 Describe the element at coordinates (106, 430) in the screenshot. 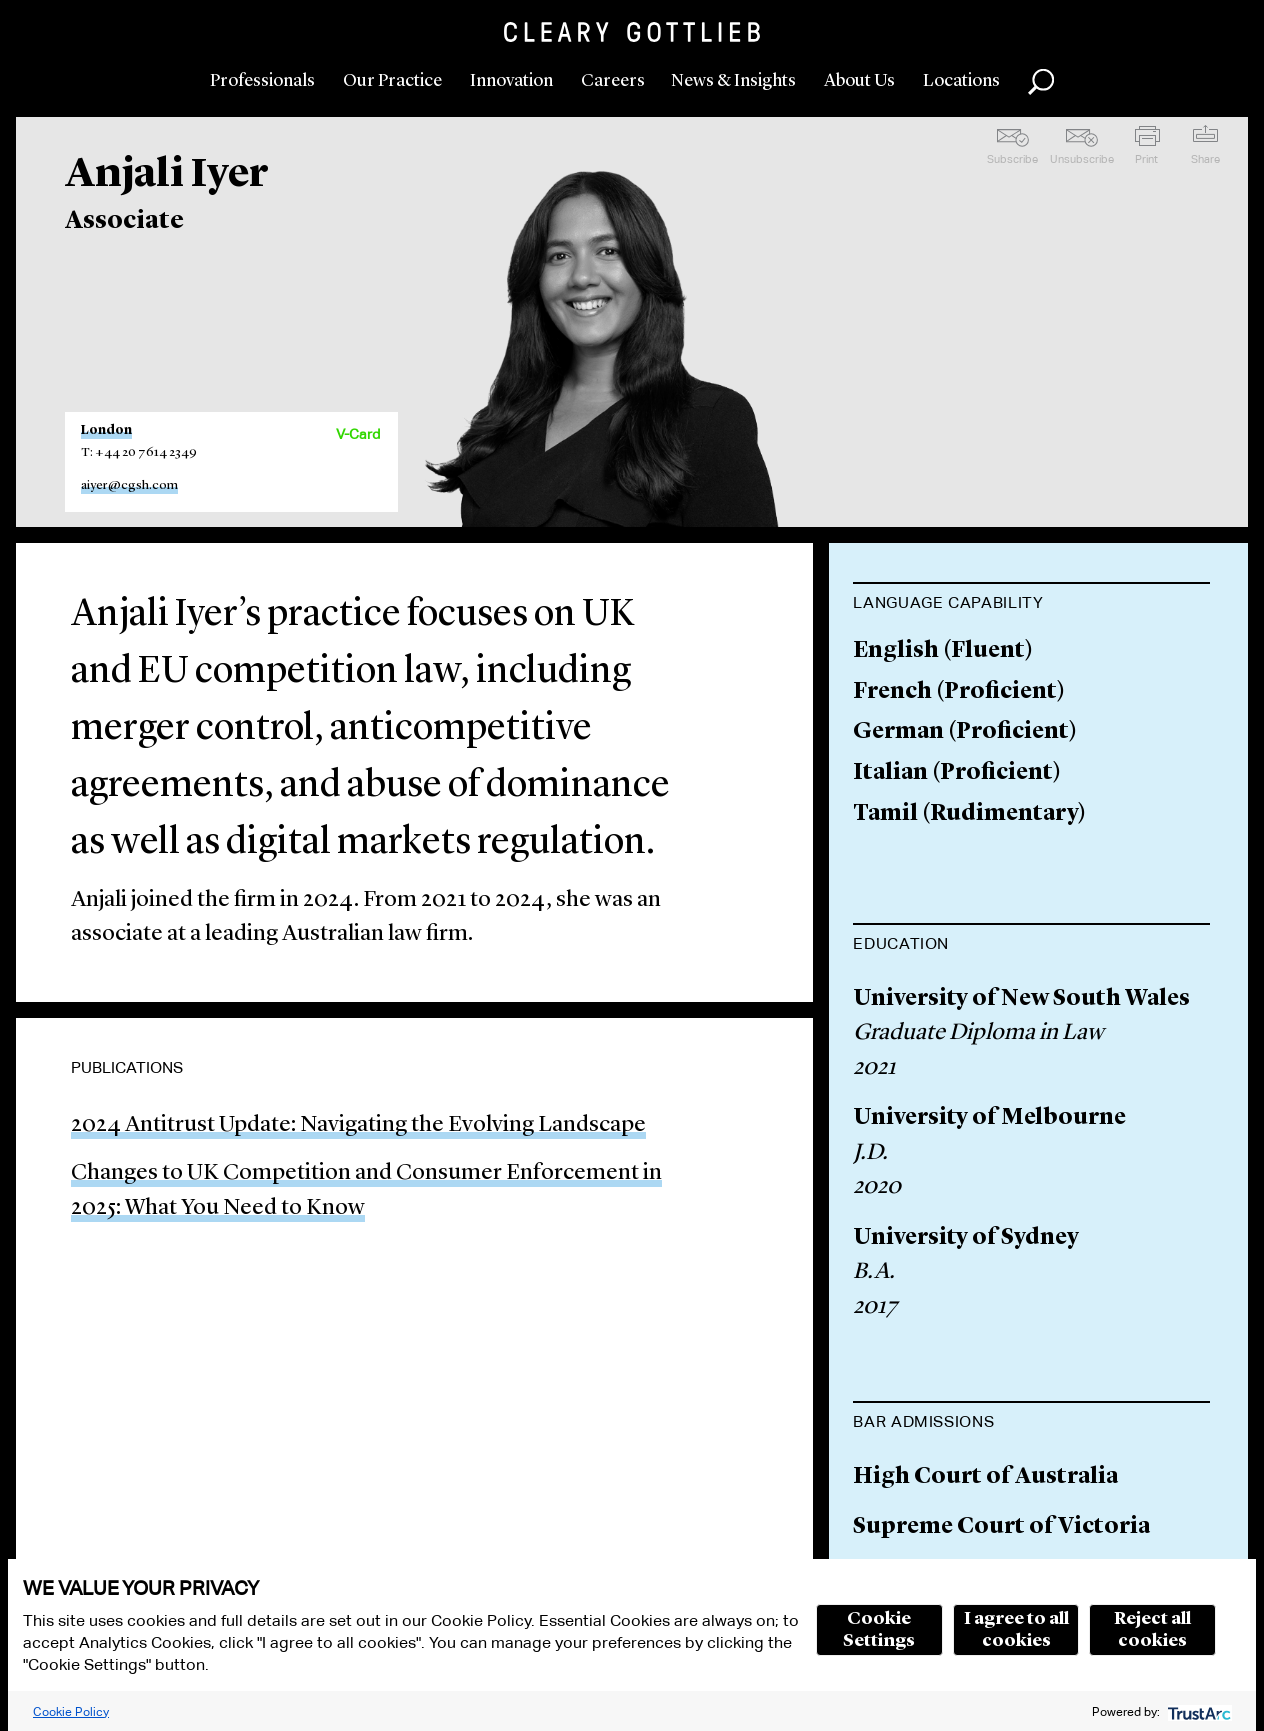

I see `London` at that location.